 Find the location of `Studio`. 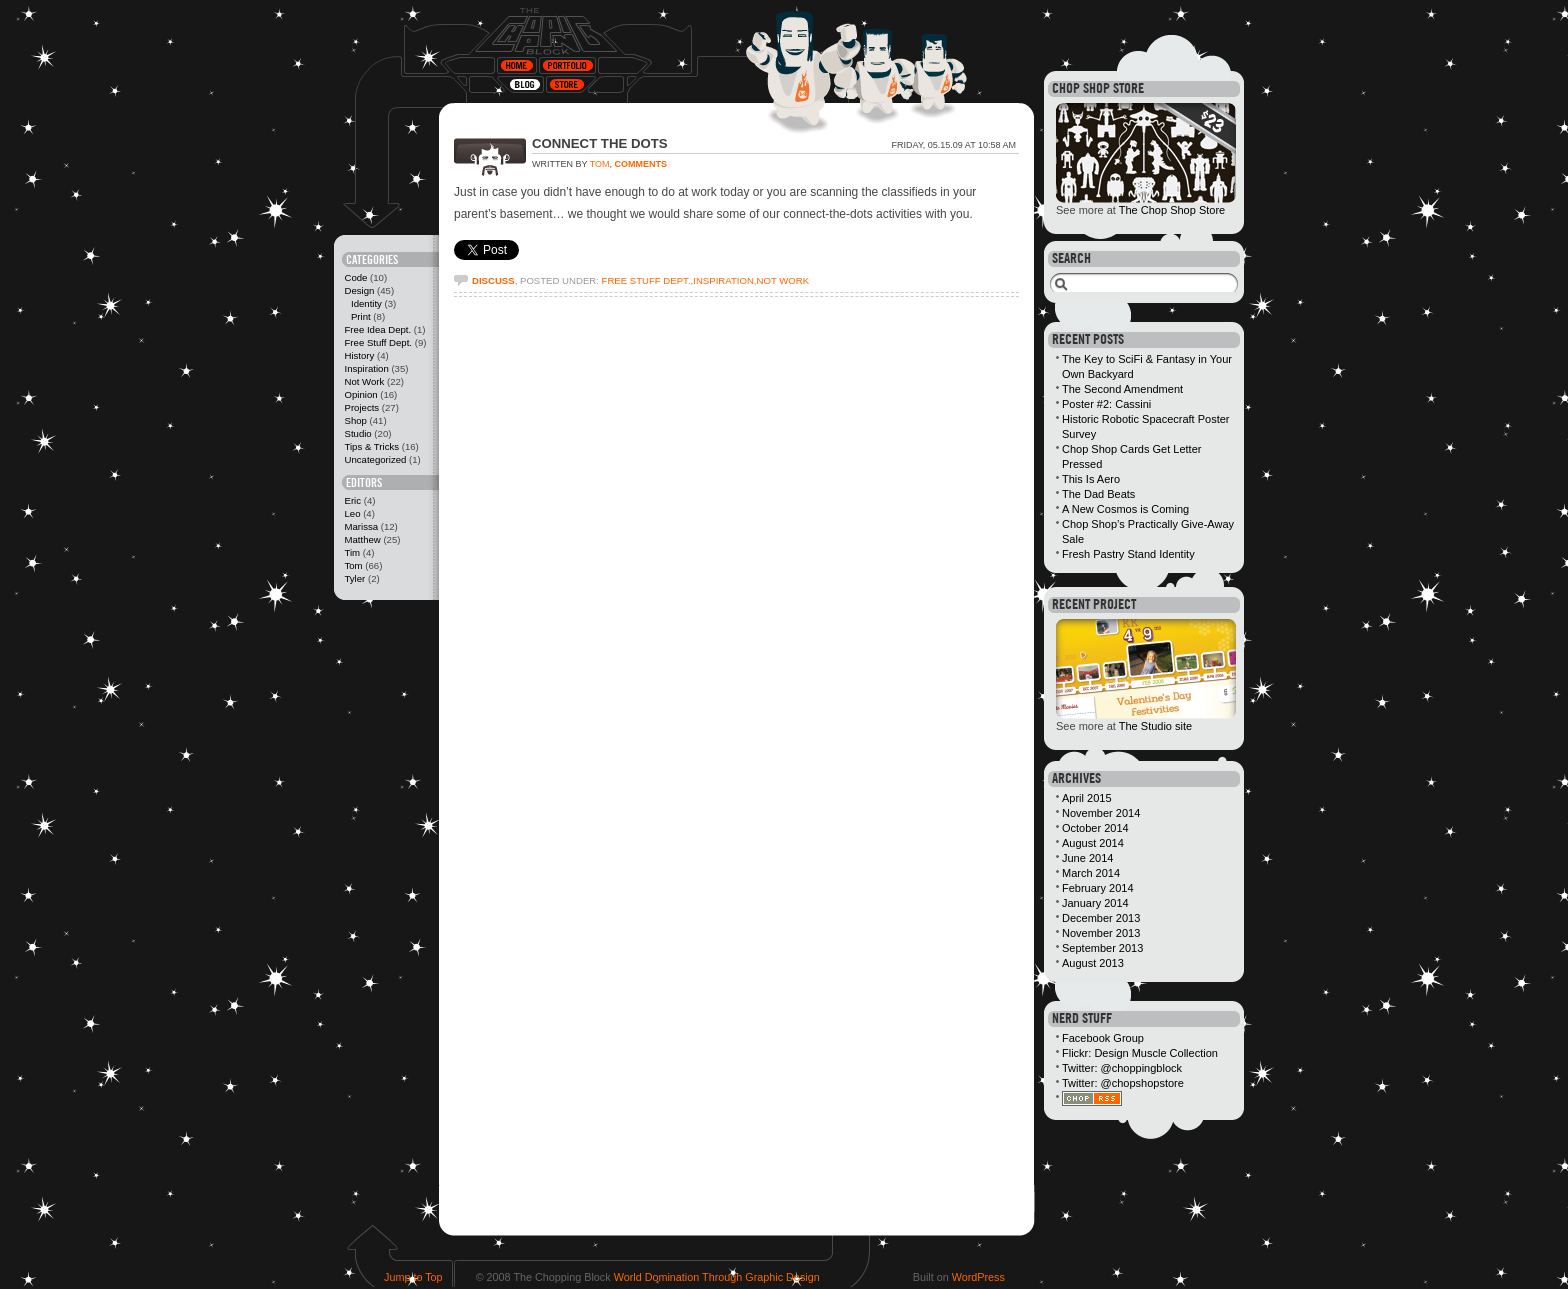

Studio is located at coordinates (357, 433).